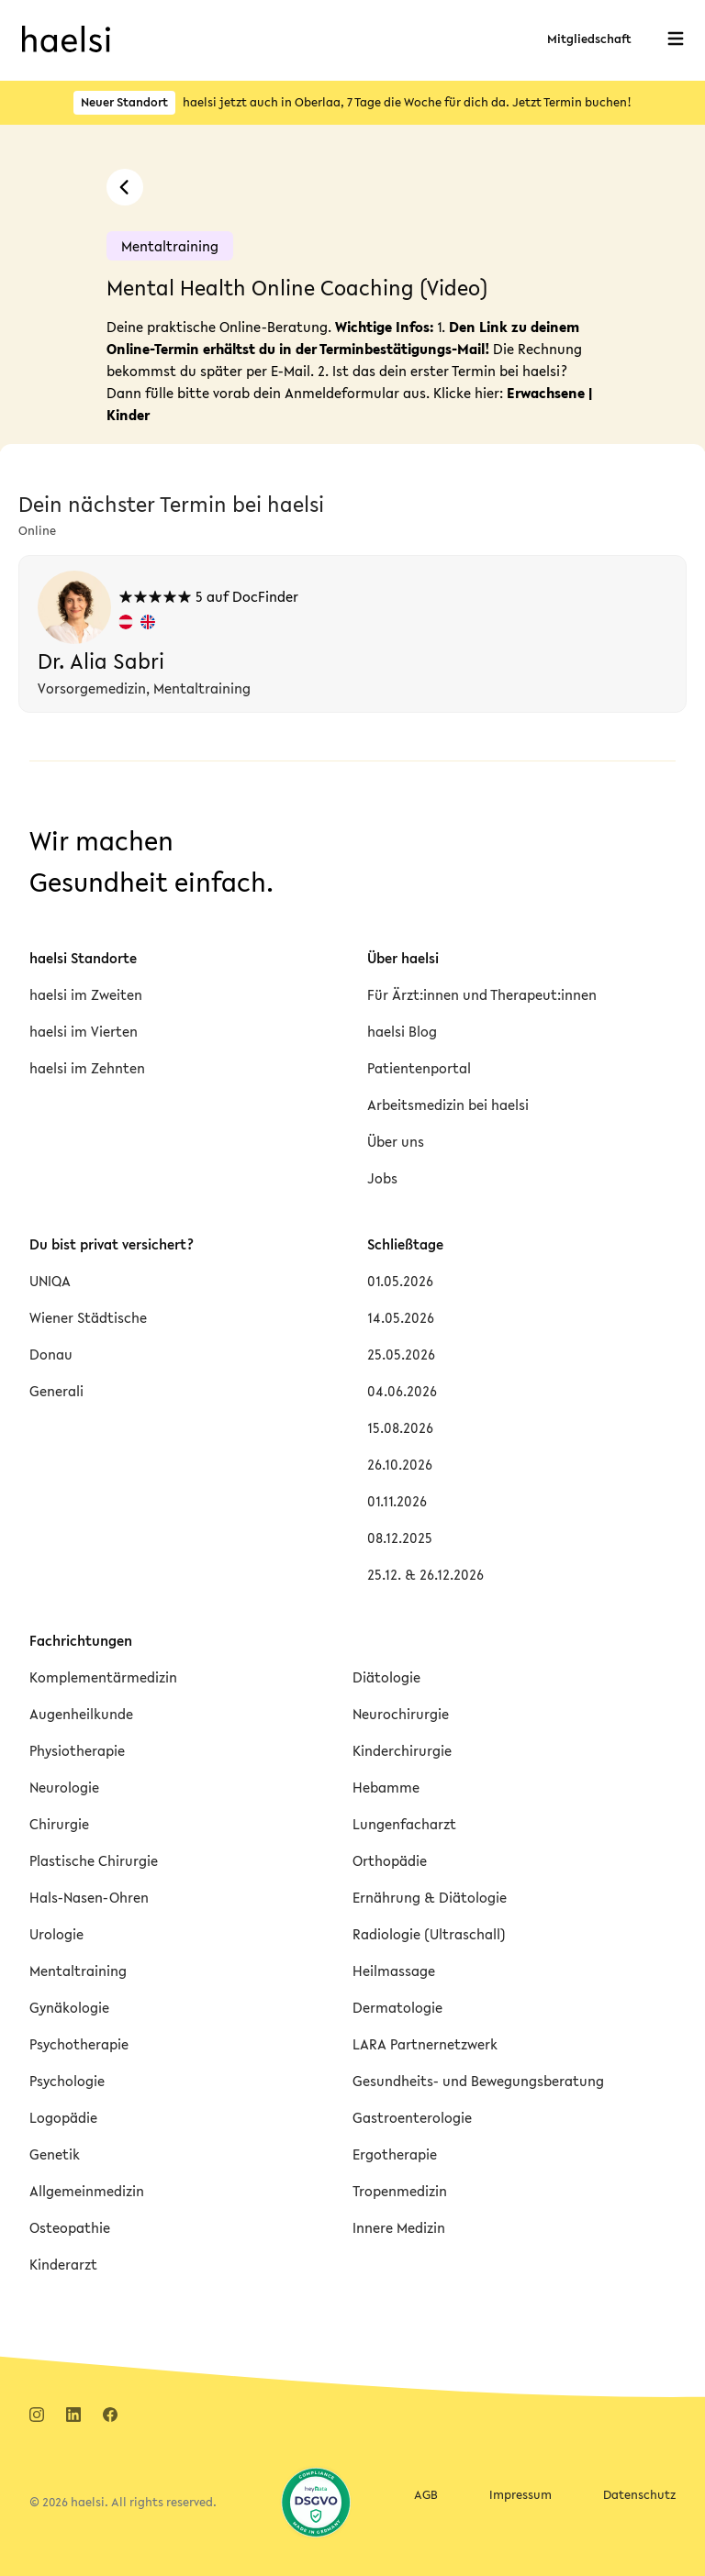 This screenshot has width=705, height=2576. What do you see at coordinates (81, 1714) in the screenshot?
I see `Augenheilkunde` at bounding box center [81, 1714].